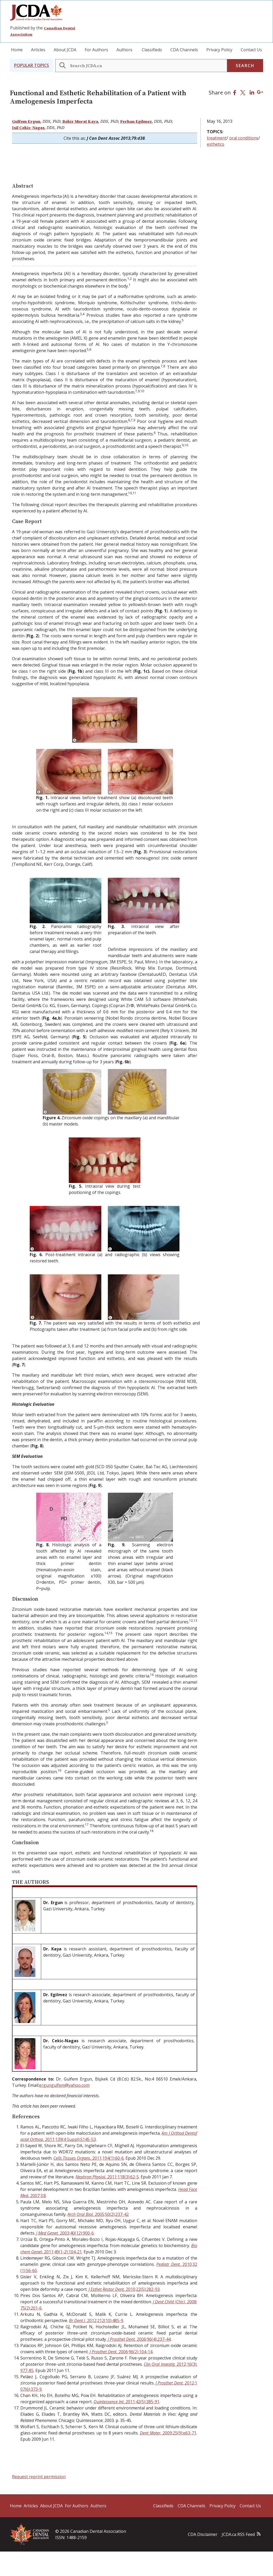  I want to click on 2006;96(2):104-14, so click(121, 2352).